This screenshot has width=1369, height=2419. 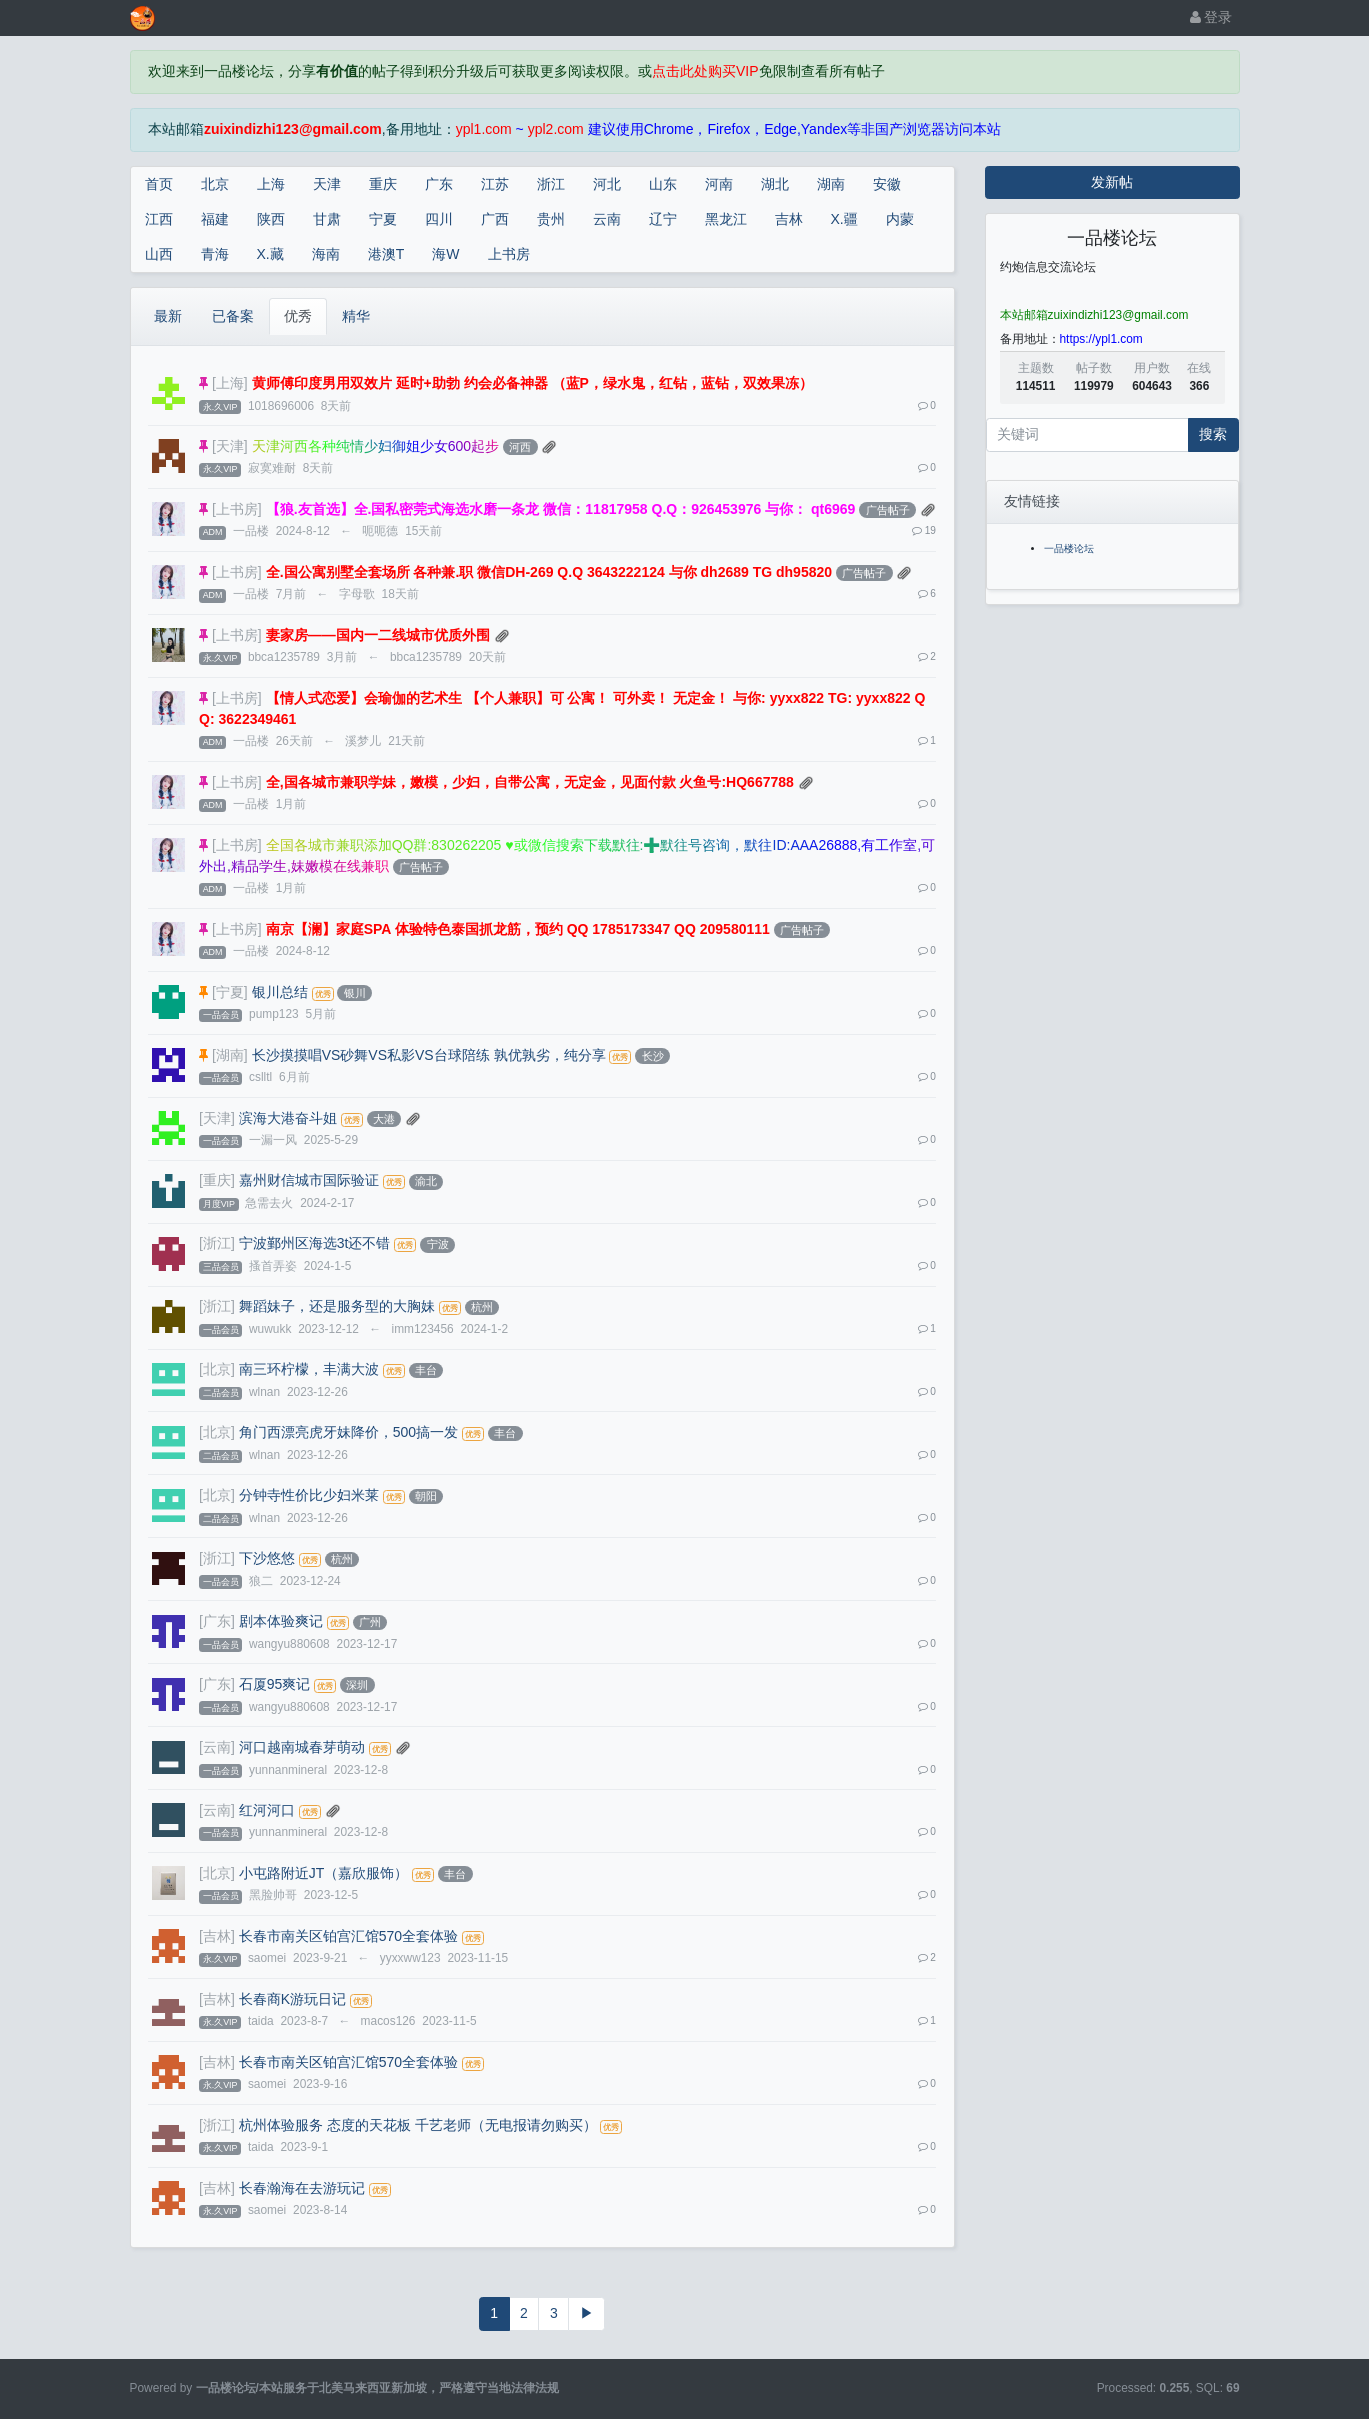 What do you see at coordinates (326, 254) in the screenshot?
I see `海南` at bounding box center [326, 254].